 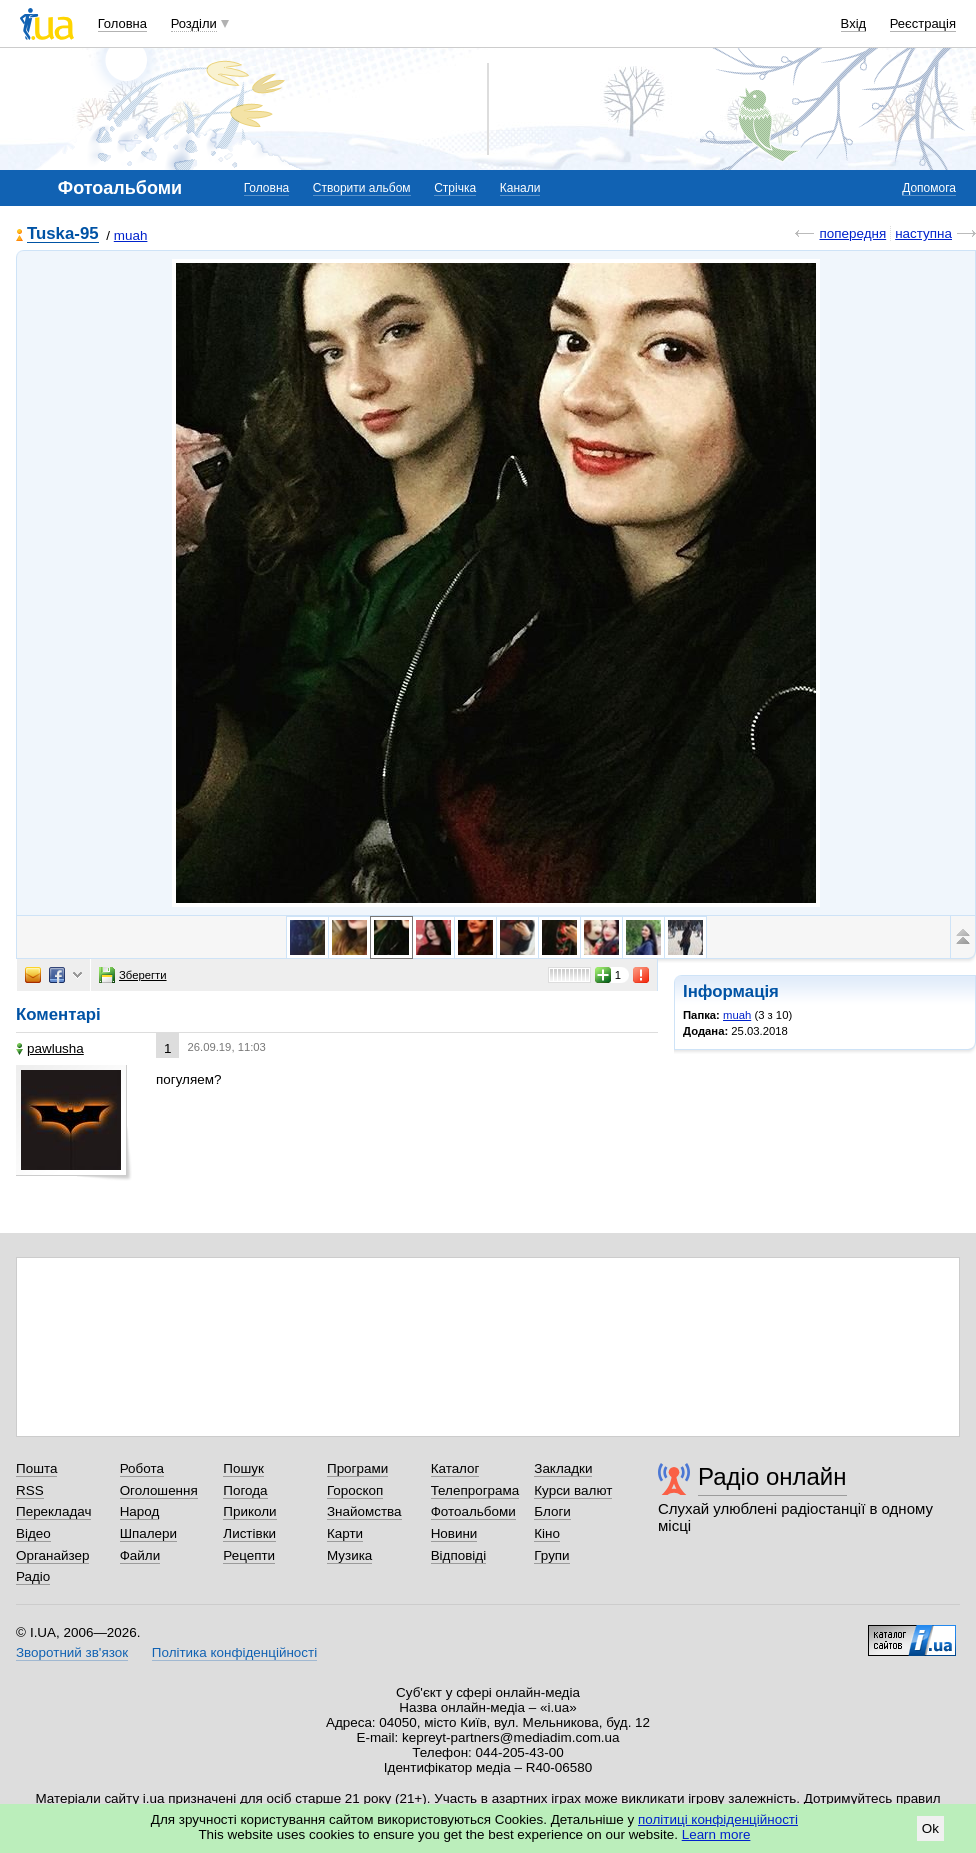 I want to click on Допомога, so click(x=929, y=188).